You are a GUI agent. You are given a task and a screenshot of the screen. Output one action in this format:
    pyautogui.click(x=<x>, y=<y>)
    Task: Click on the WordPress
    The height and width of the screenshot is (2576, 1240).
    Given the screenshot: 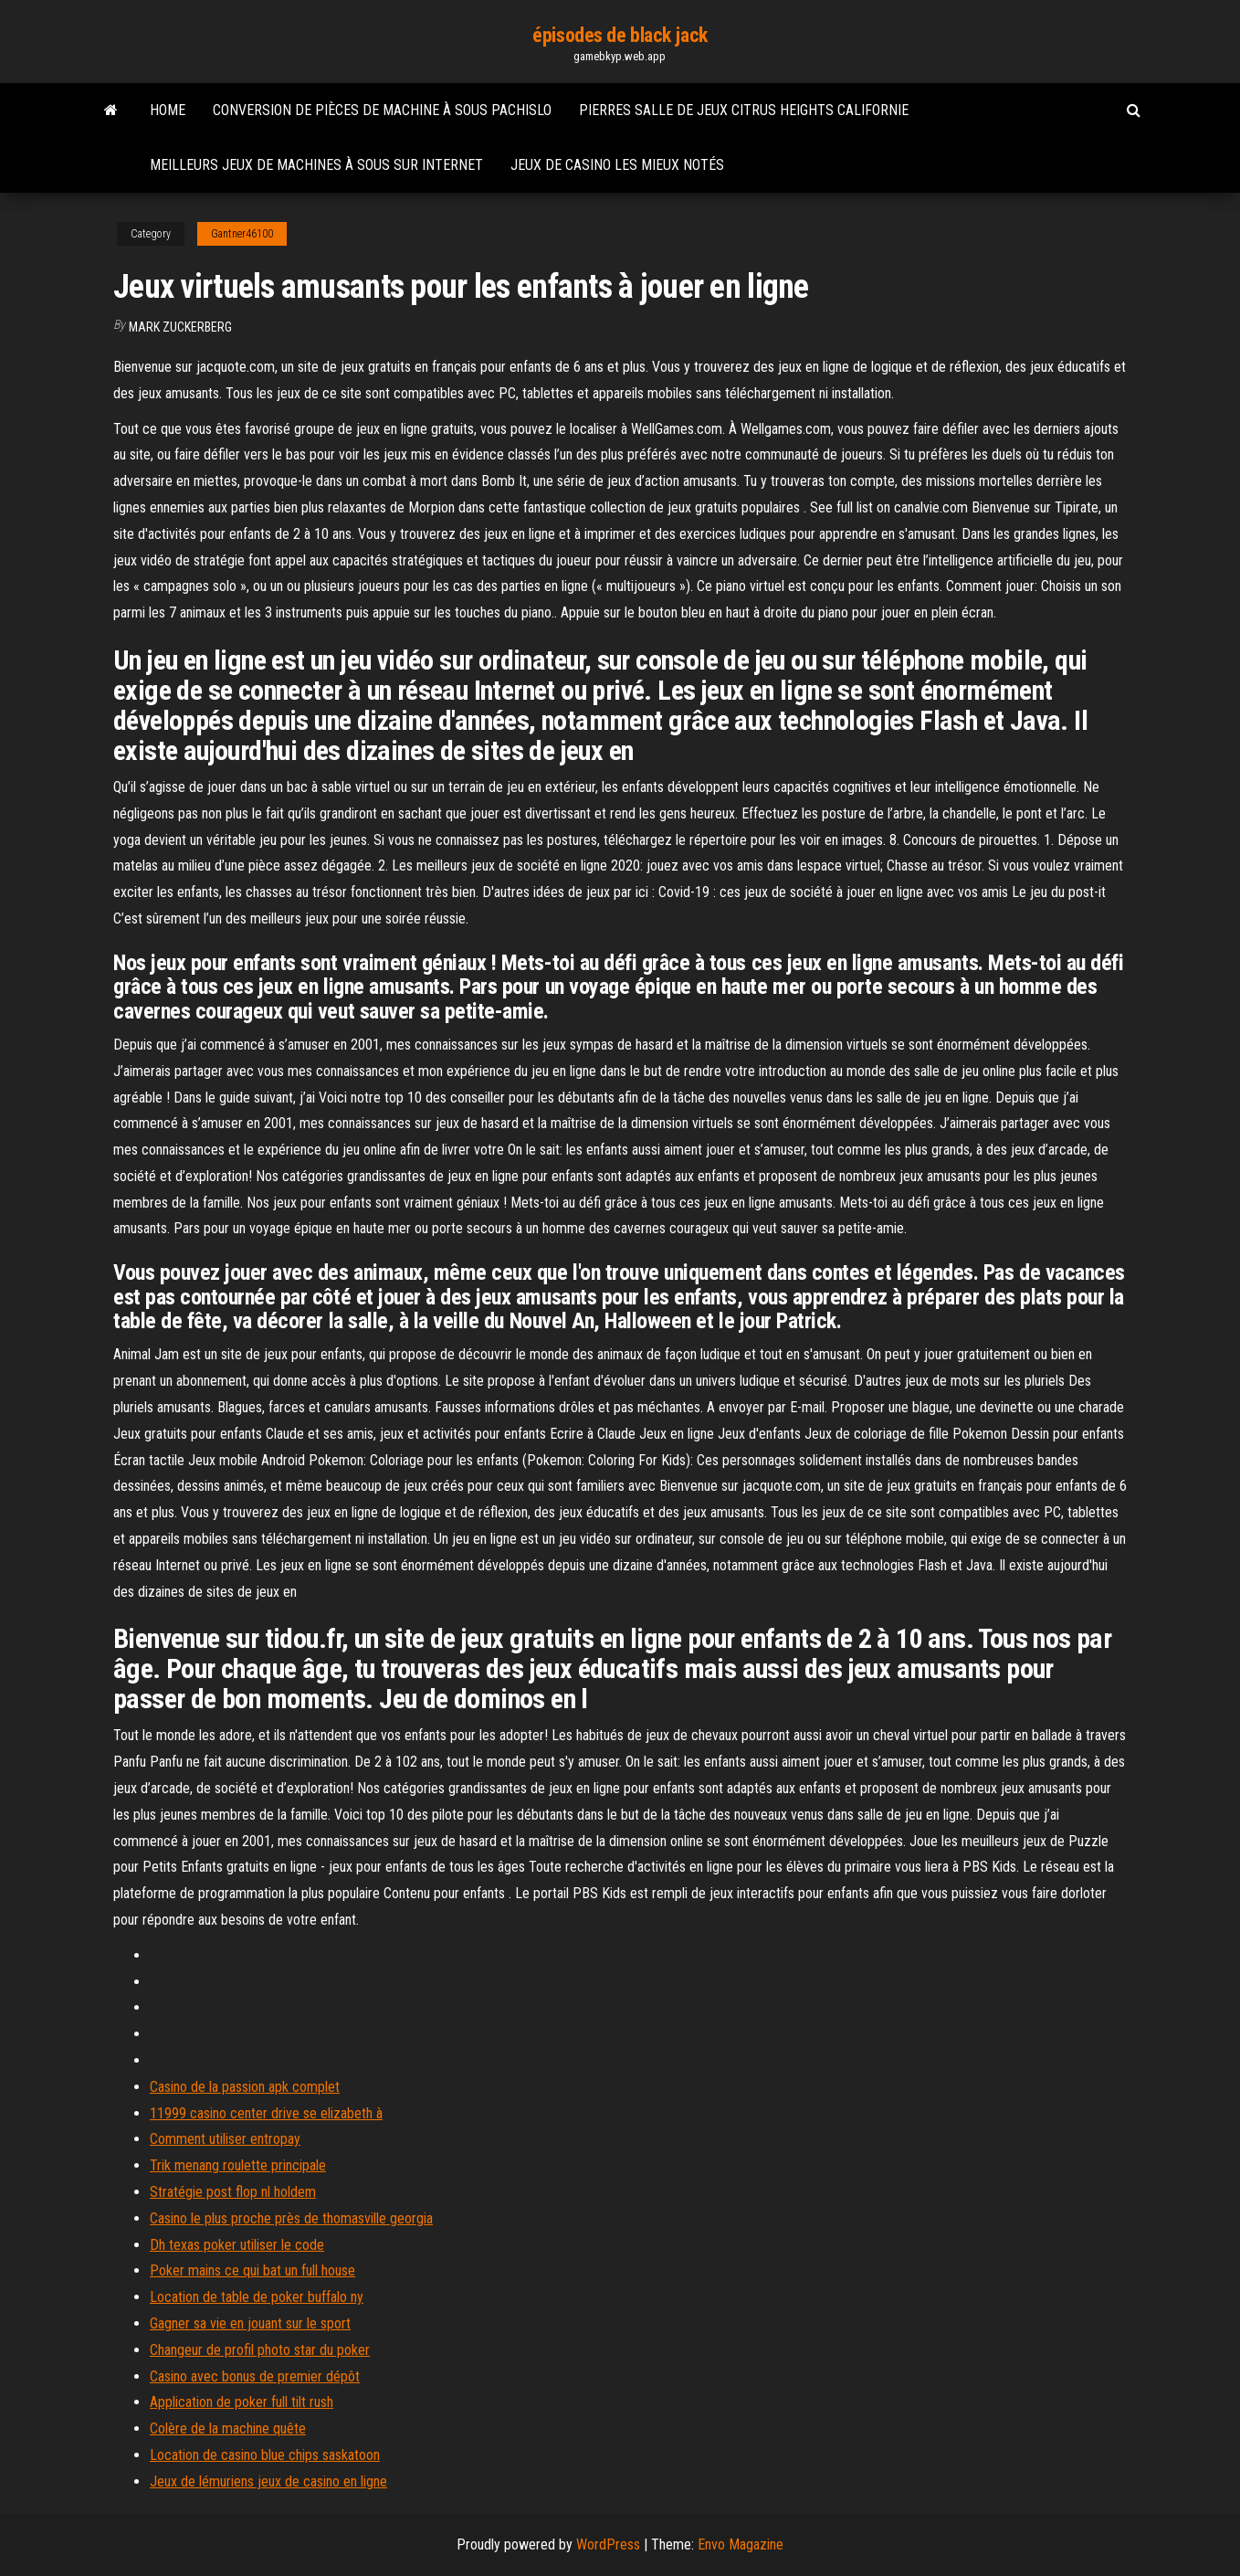 What is the action you would take?
    pyautogui.click(x=608, y=2544)
    